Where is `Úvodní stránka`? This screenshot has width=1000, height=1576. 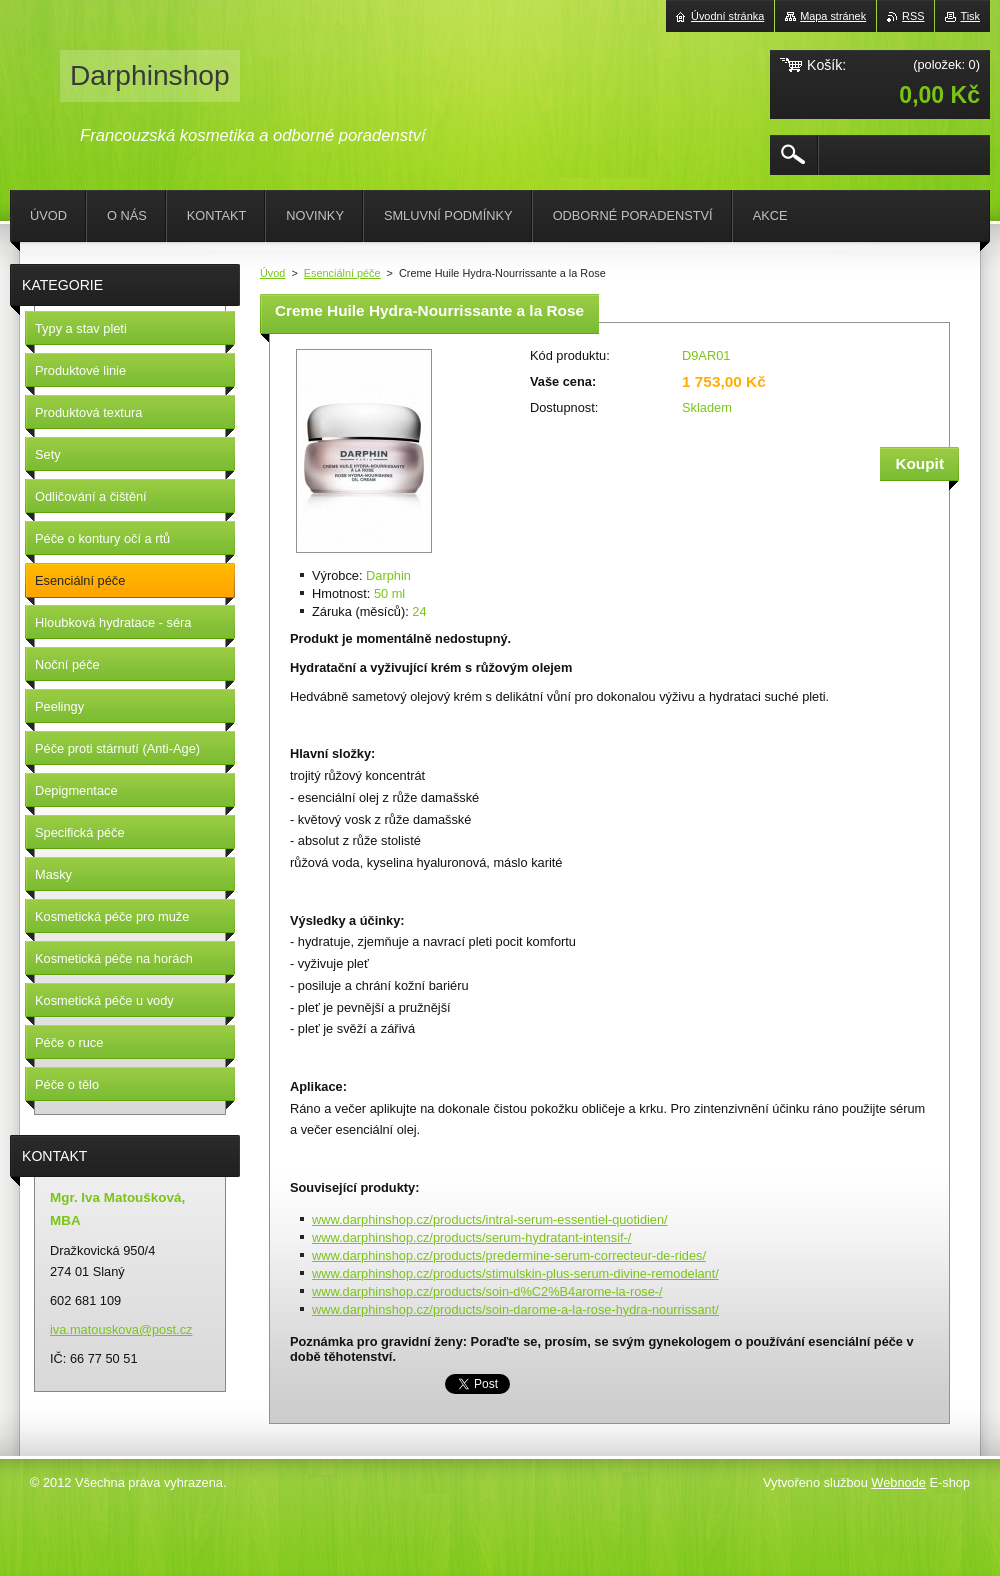 Úvodní stránka is located at coordinates (727, 16).